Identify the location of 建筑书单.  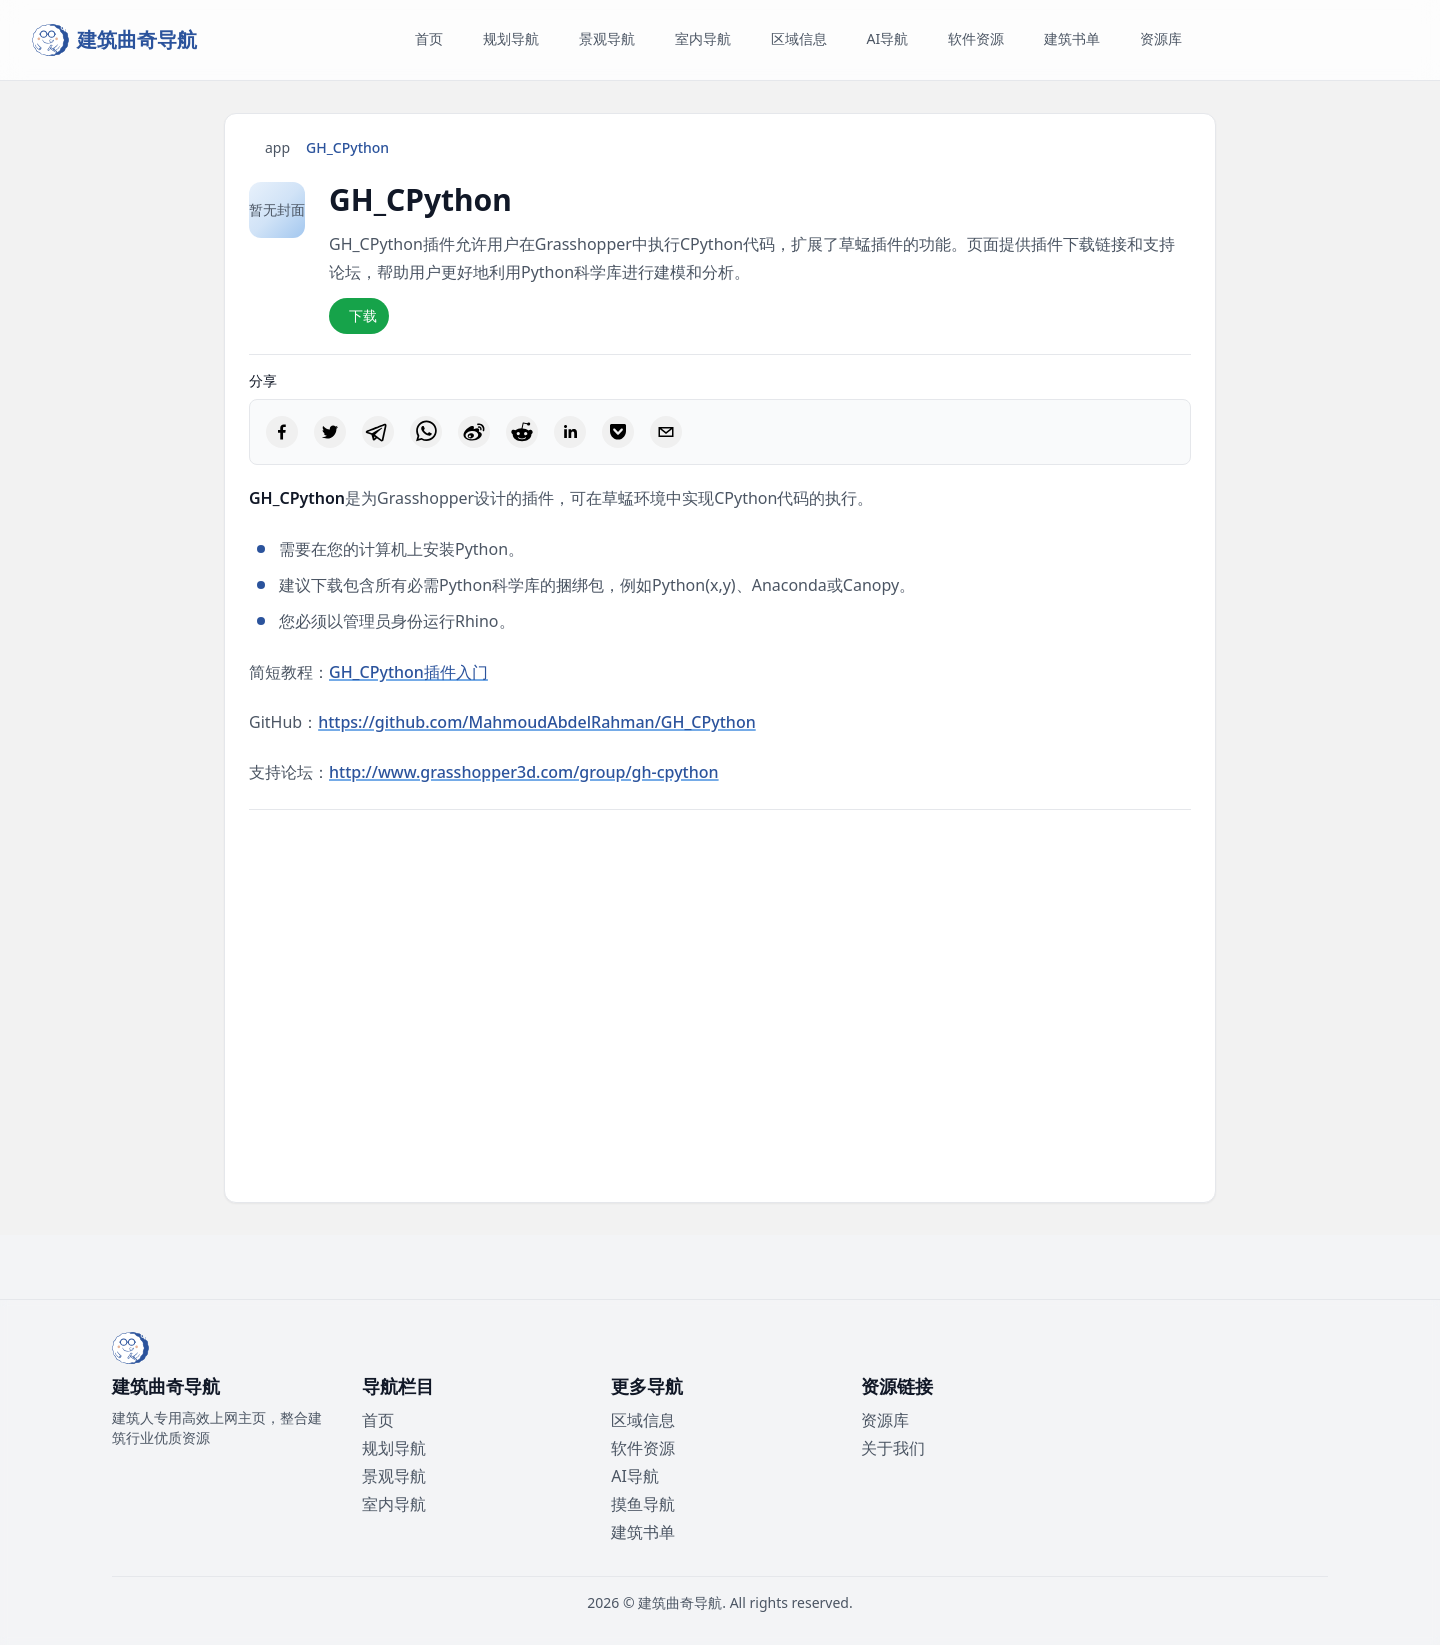
(643, 1532).